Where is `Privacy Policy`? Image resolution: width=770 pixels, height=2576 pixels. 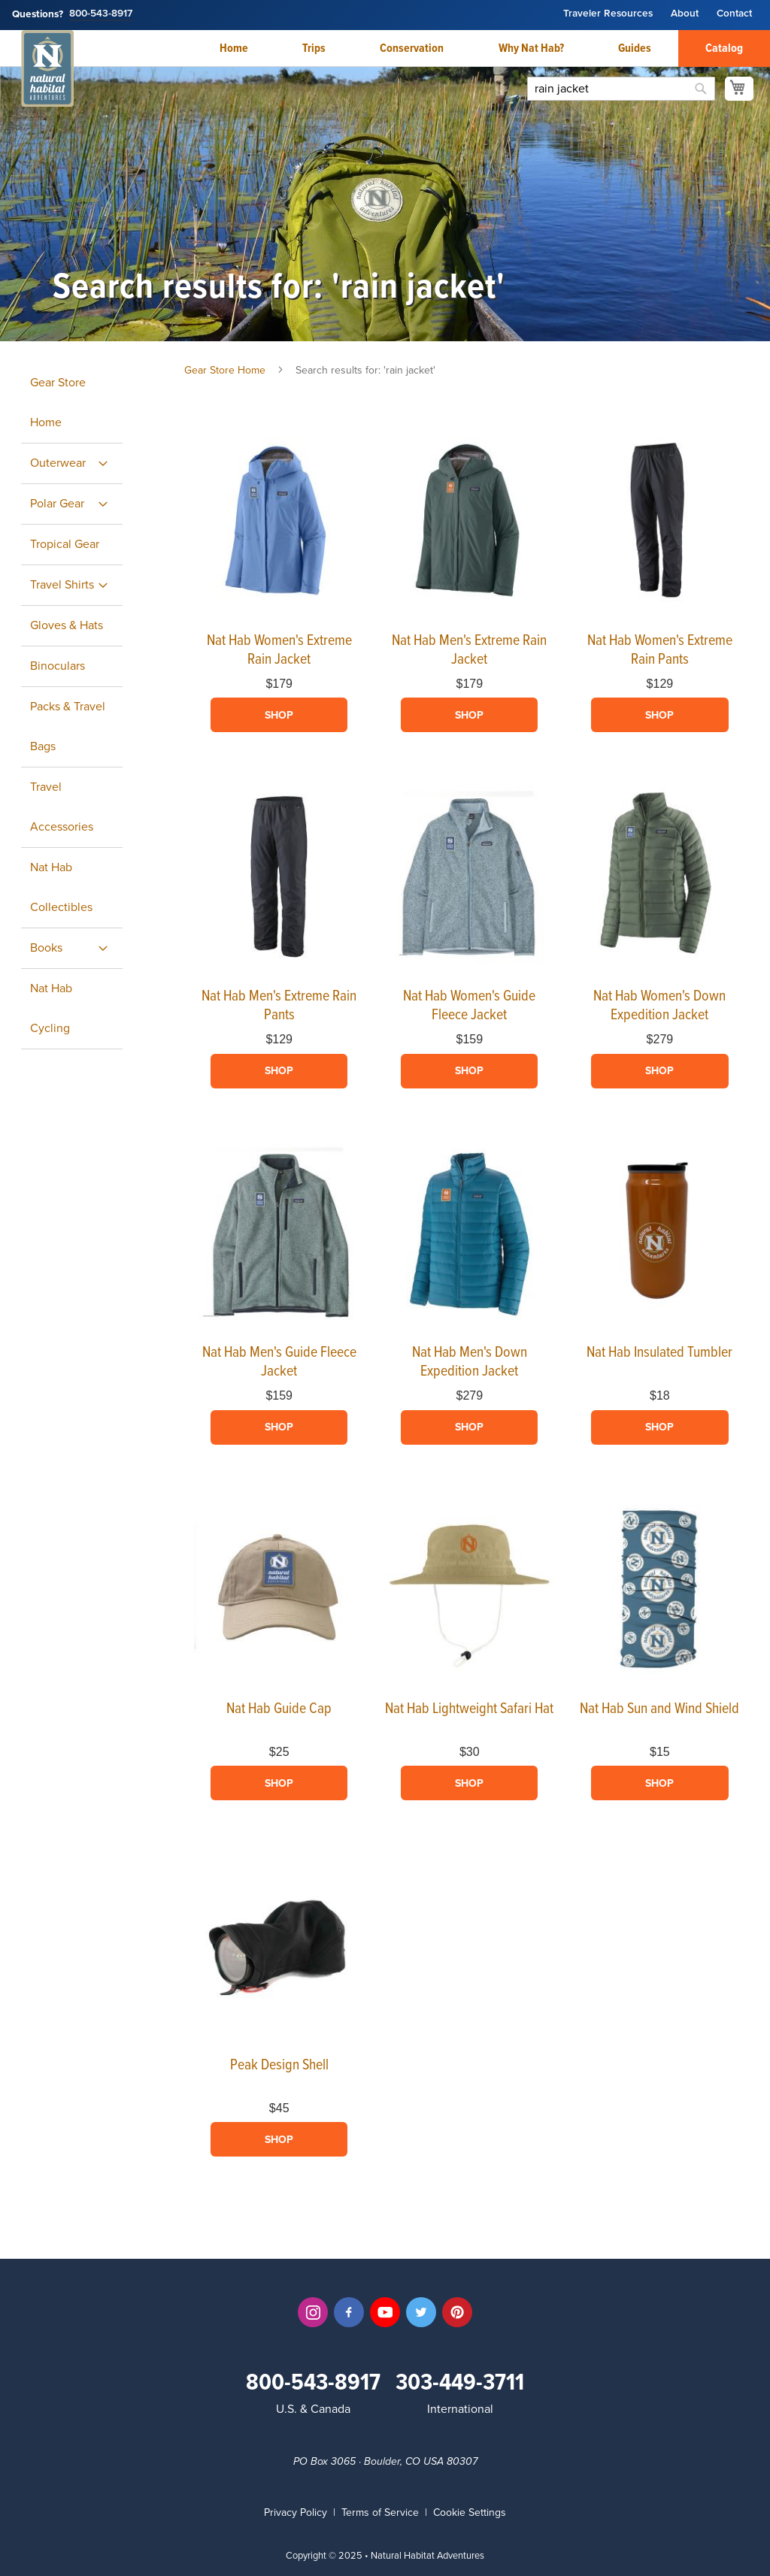 Privacy Policy is located at coordinates (295, 2512).